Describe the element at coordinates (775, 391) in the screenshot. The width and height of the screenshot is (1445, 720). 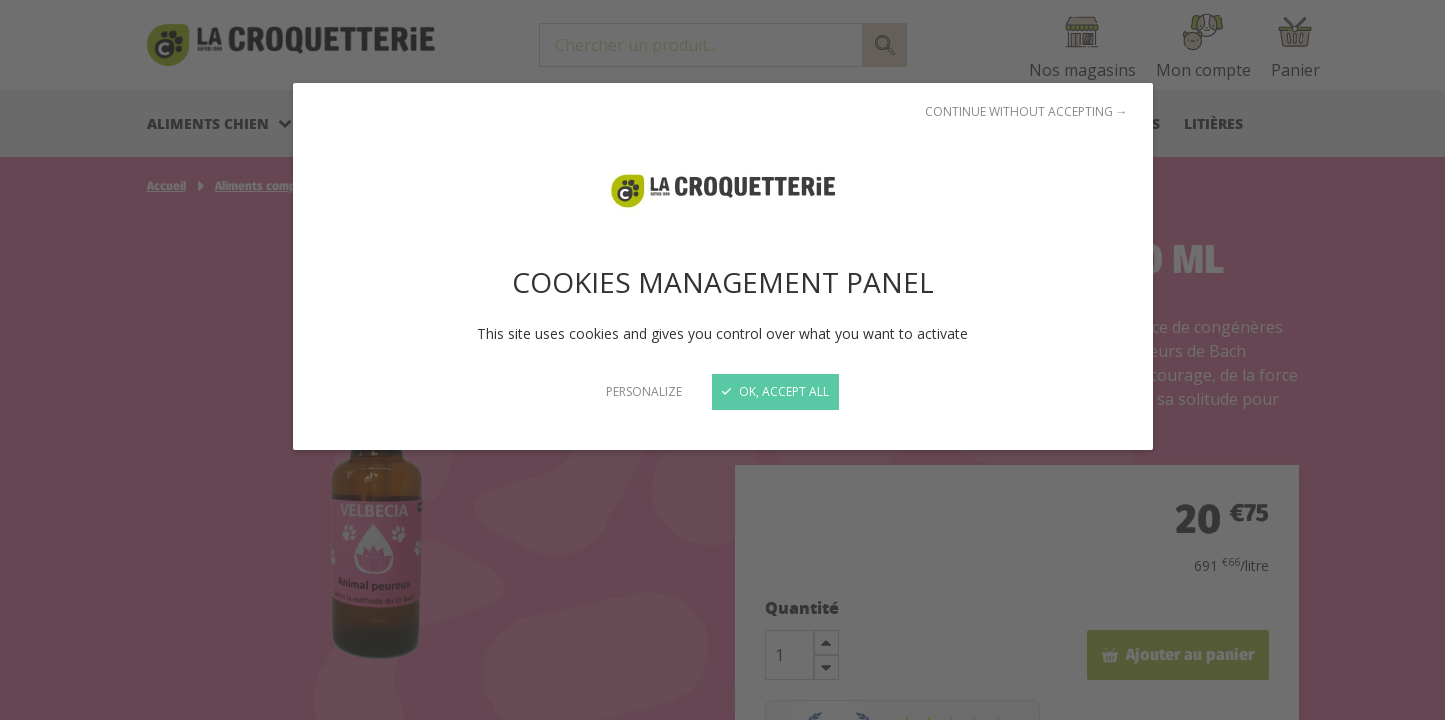
I see `OK, accept all` at that location.